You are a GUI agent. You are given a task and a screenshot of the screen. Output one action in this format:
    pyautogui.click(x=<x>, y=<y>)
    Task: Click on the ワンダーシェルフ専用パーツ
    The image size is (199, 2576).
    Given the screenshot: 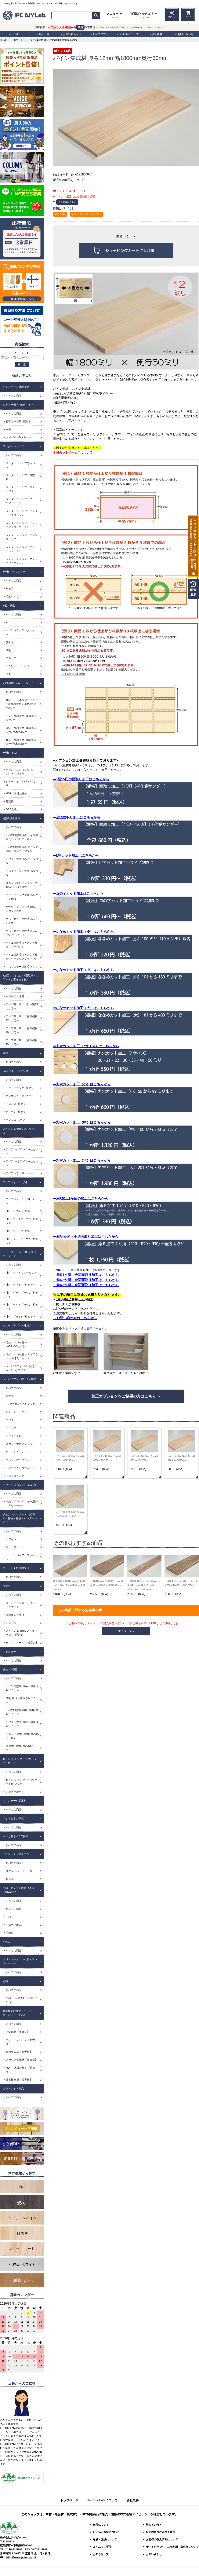 What is the action you would take?
    pyautogui.click(x=22, y=465)
    